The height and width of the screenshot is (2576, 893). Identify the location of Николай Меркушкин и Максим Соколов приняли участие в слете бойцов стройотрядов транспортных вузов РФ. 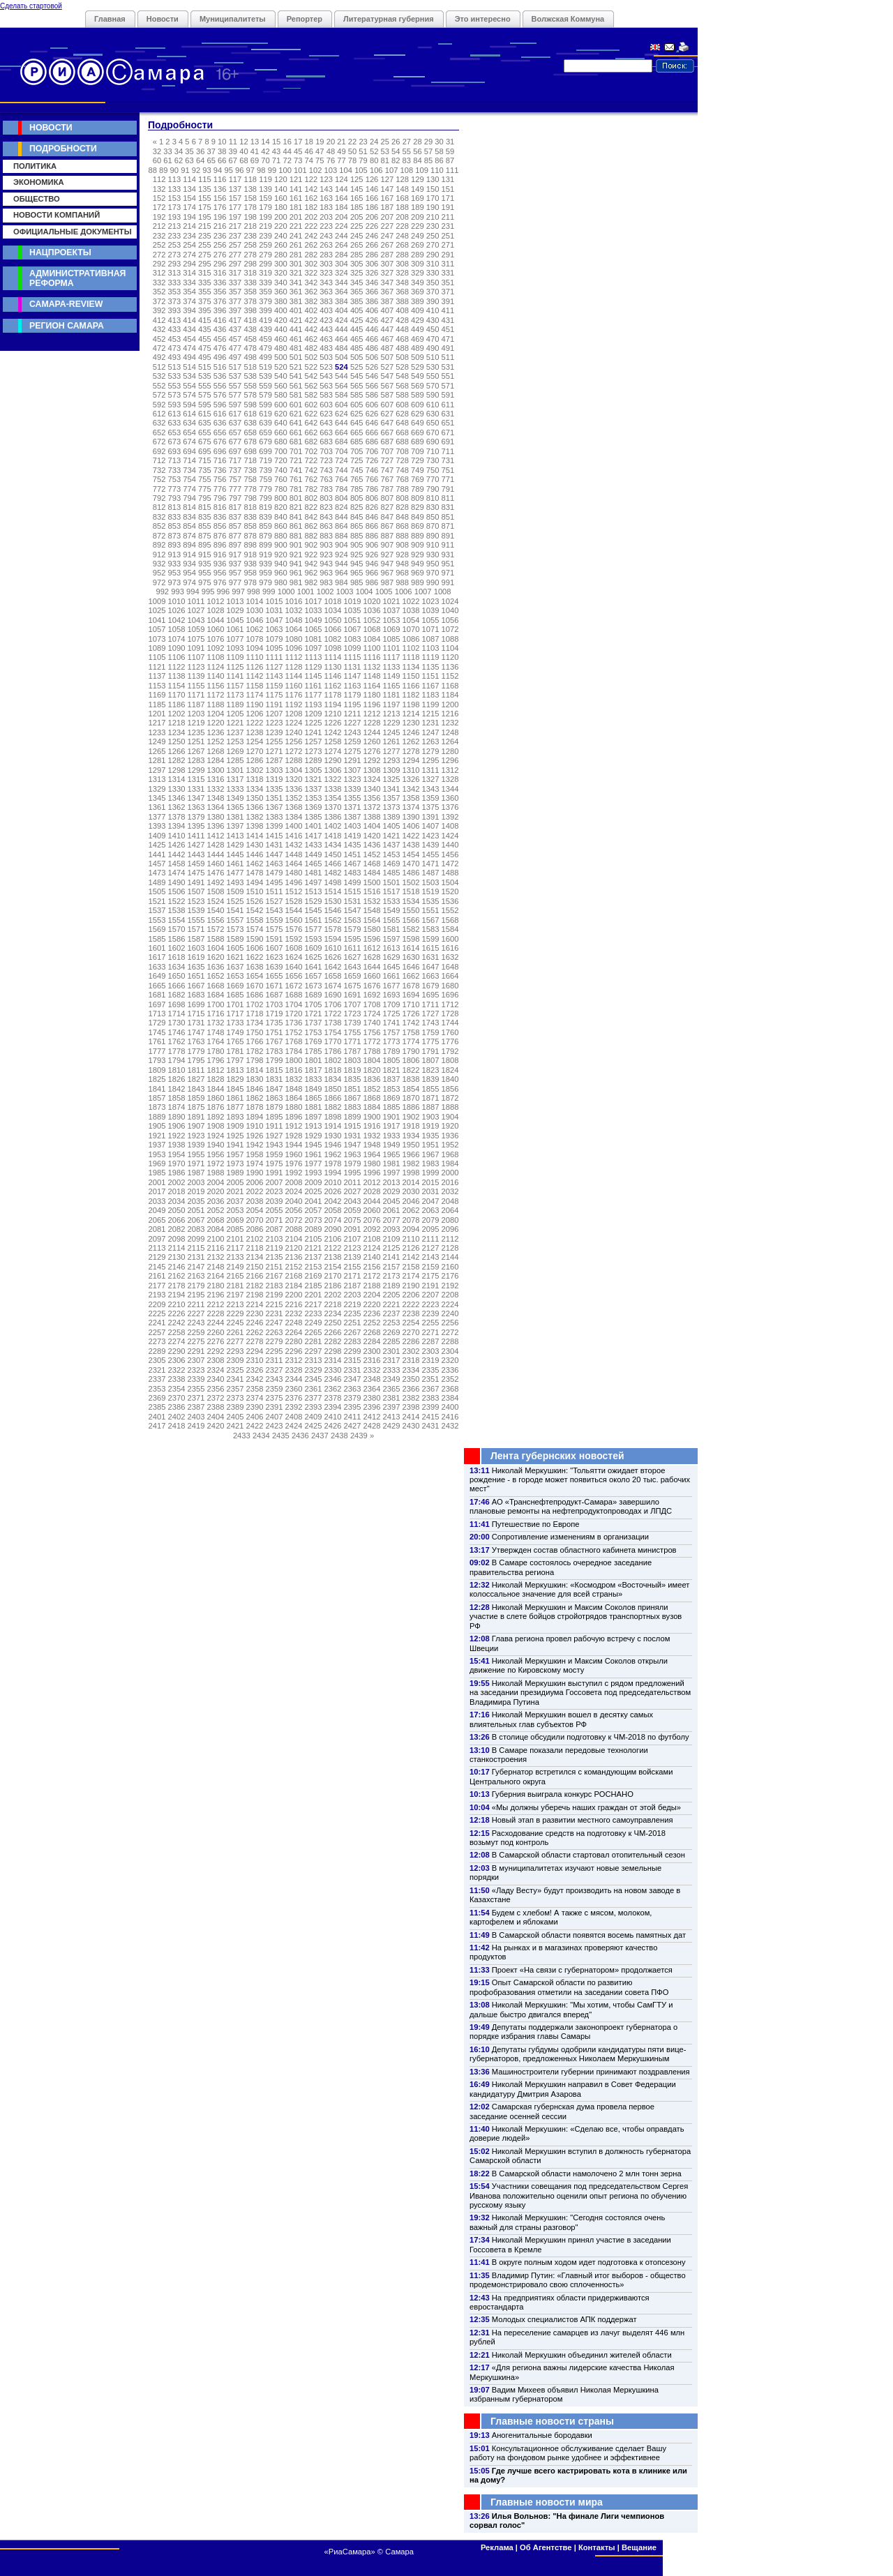
(576, 1616).